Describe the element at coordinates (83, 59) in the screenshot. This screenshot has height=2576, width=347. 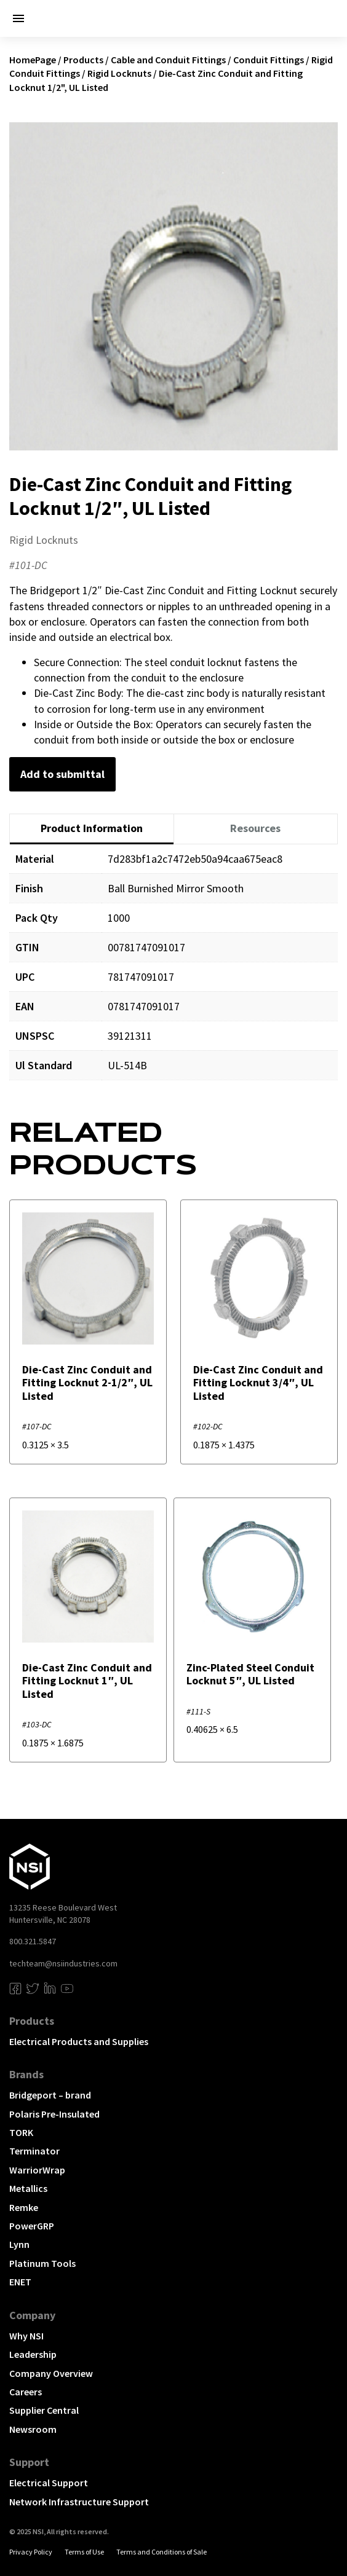
I see `Products` at that location.